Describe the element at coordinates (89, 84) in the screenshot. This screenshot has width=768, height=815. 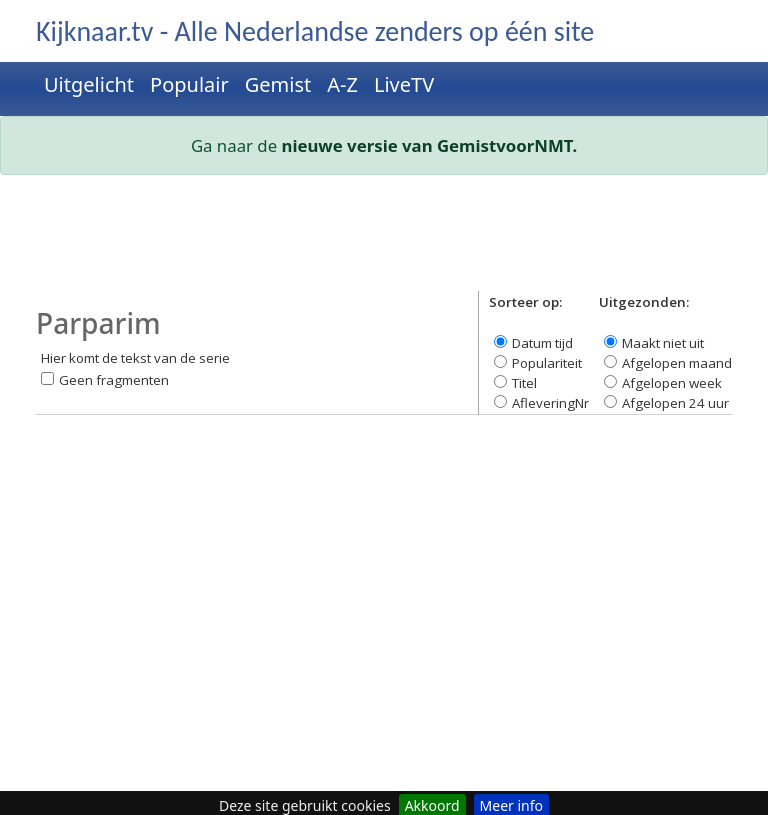
I see `Uitgelicht` at that location.